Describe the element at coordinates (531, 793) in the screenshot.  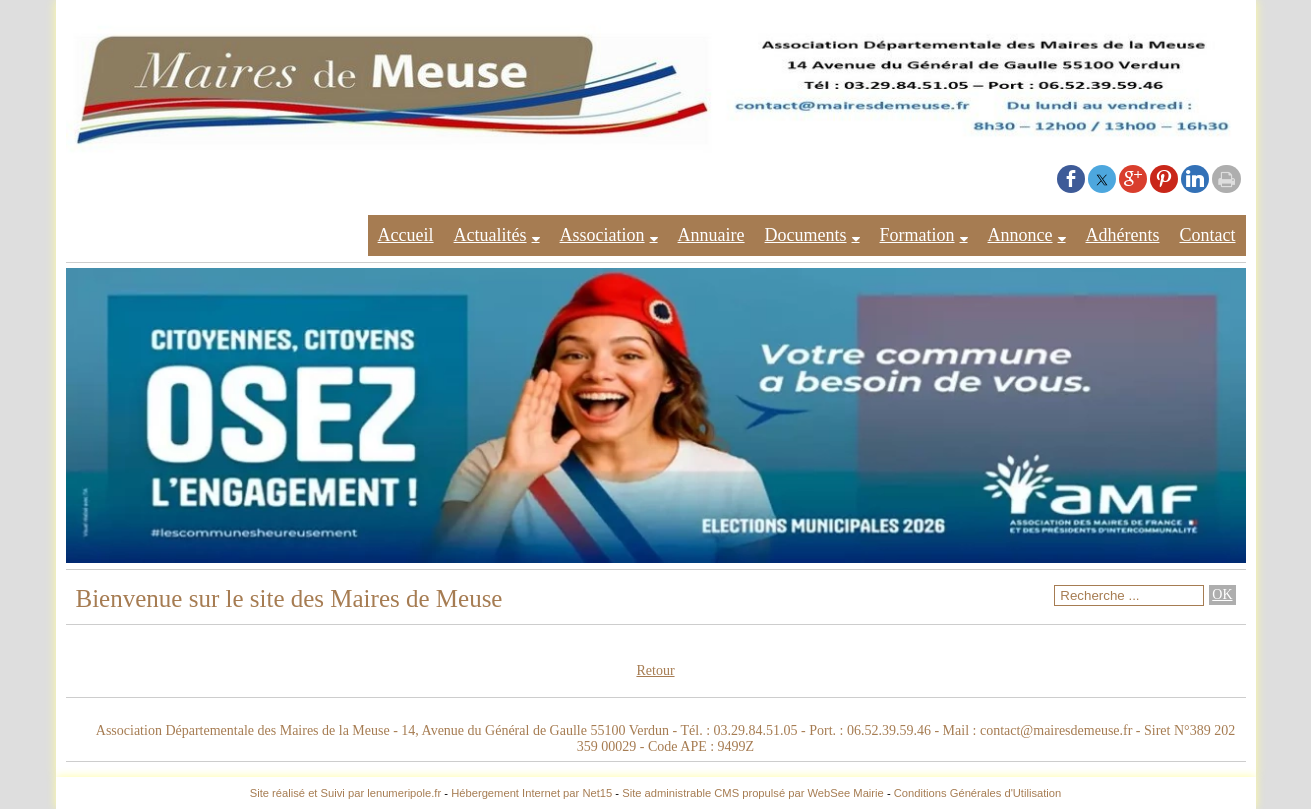
I see `Hébergement Internet par Net15 [Accéder au site de Net15]` at that location.